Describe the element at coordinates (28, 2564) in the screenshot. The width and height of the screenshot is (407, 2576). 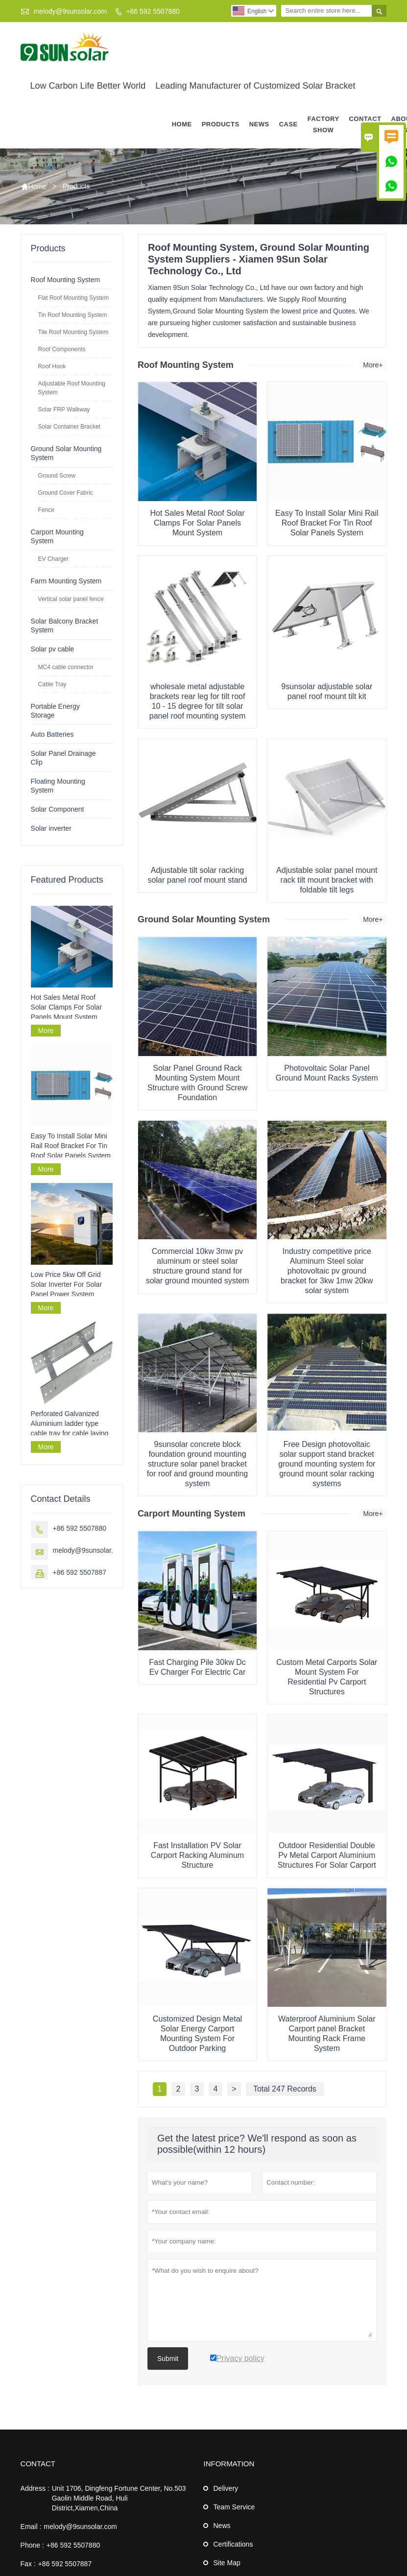
I see `Fax :` at that location.